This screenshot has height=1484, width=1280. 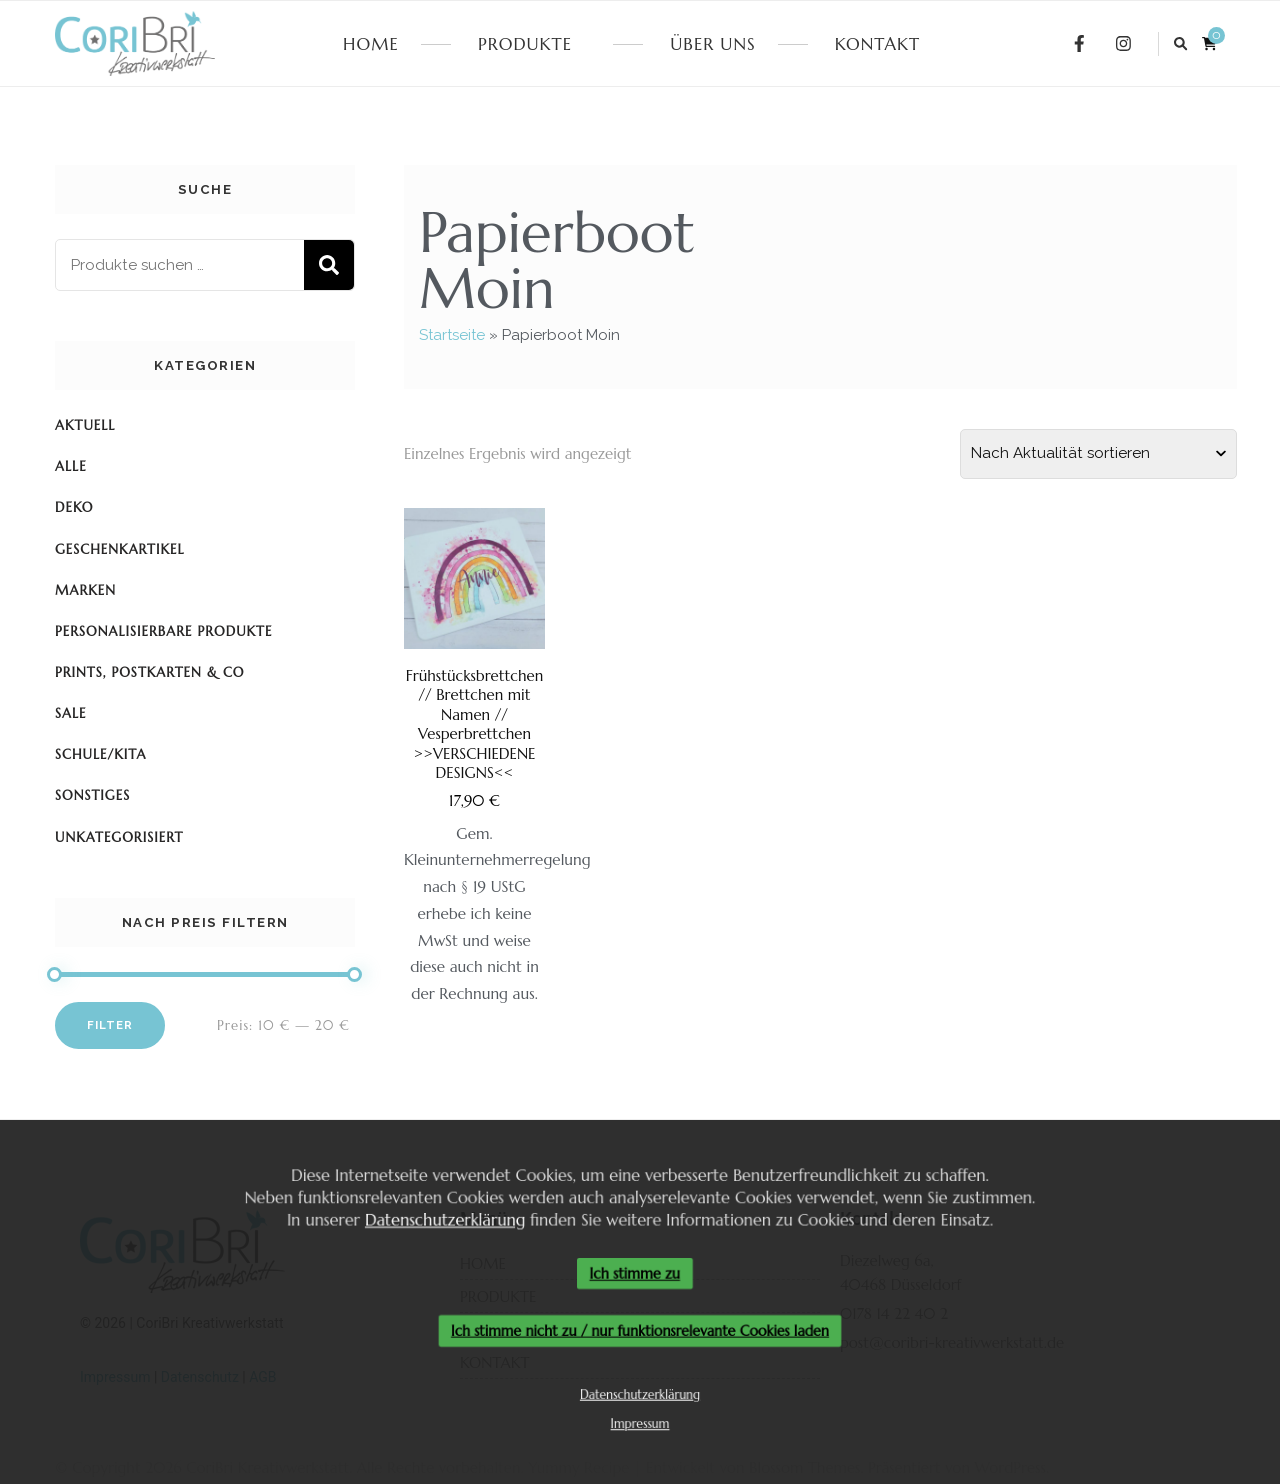 What do you see at coordinates (712, 44) in the screenshot?
I see `ÜBER UNS` at bounding box center [712, 44].